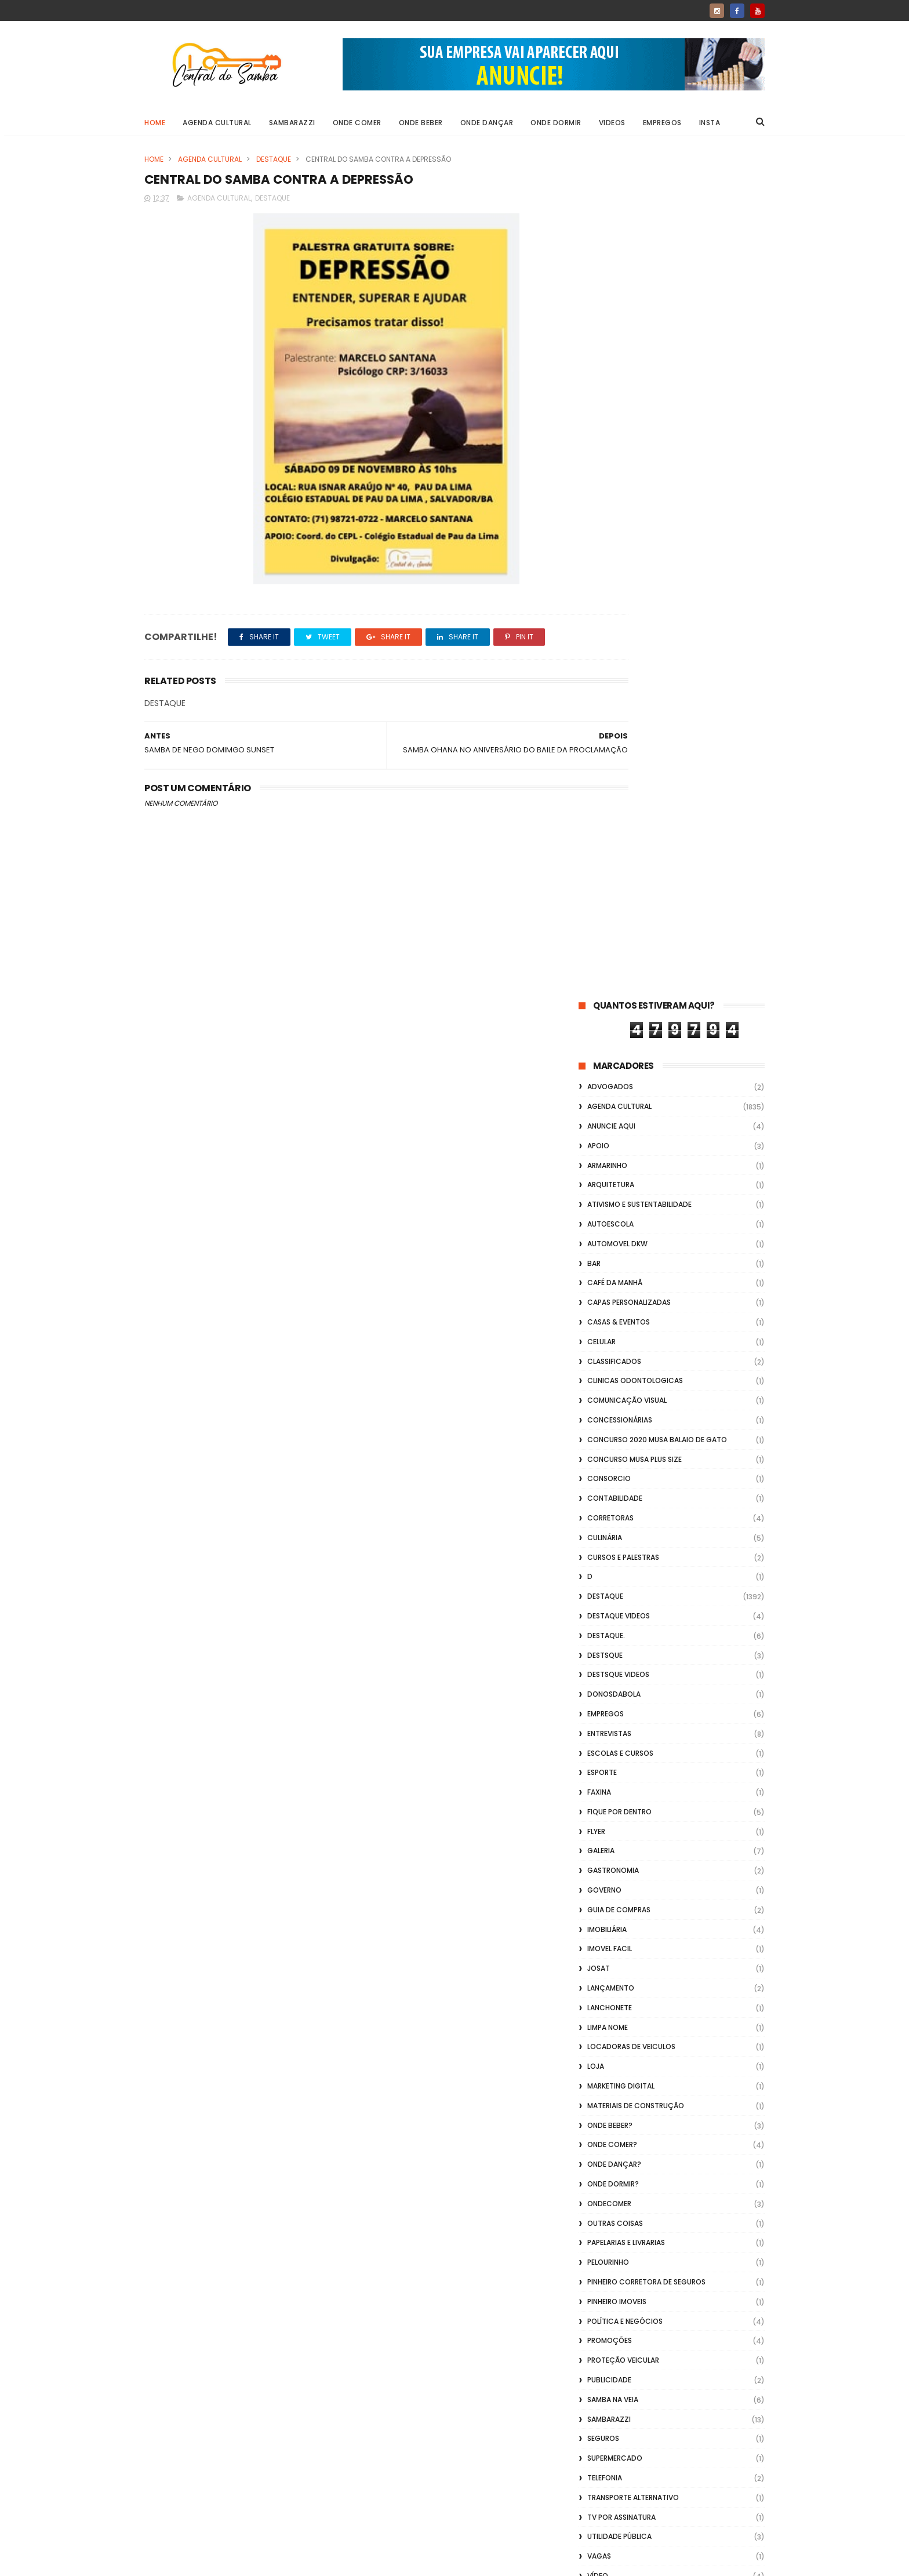 This screenshot has height=2576, width=909. I want to click on Esporte, so click(602, 930).